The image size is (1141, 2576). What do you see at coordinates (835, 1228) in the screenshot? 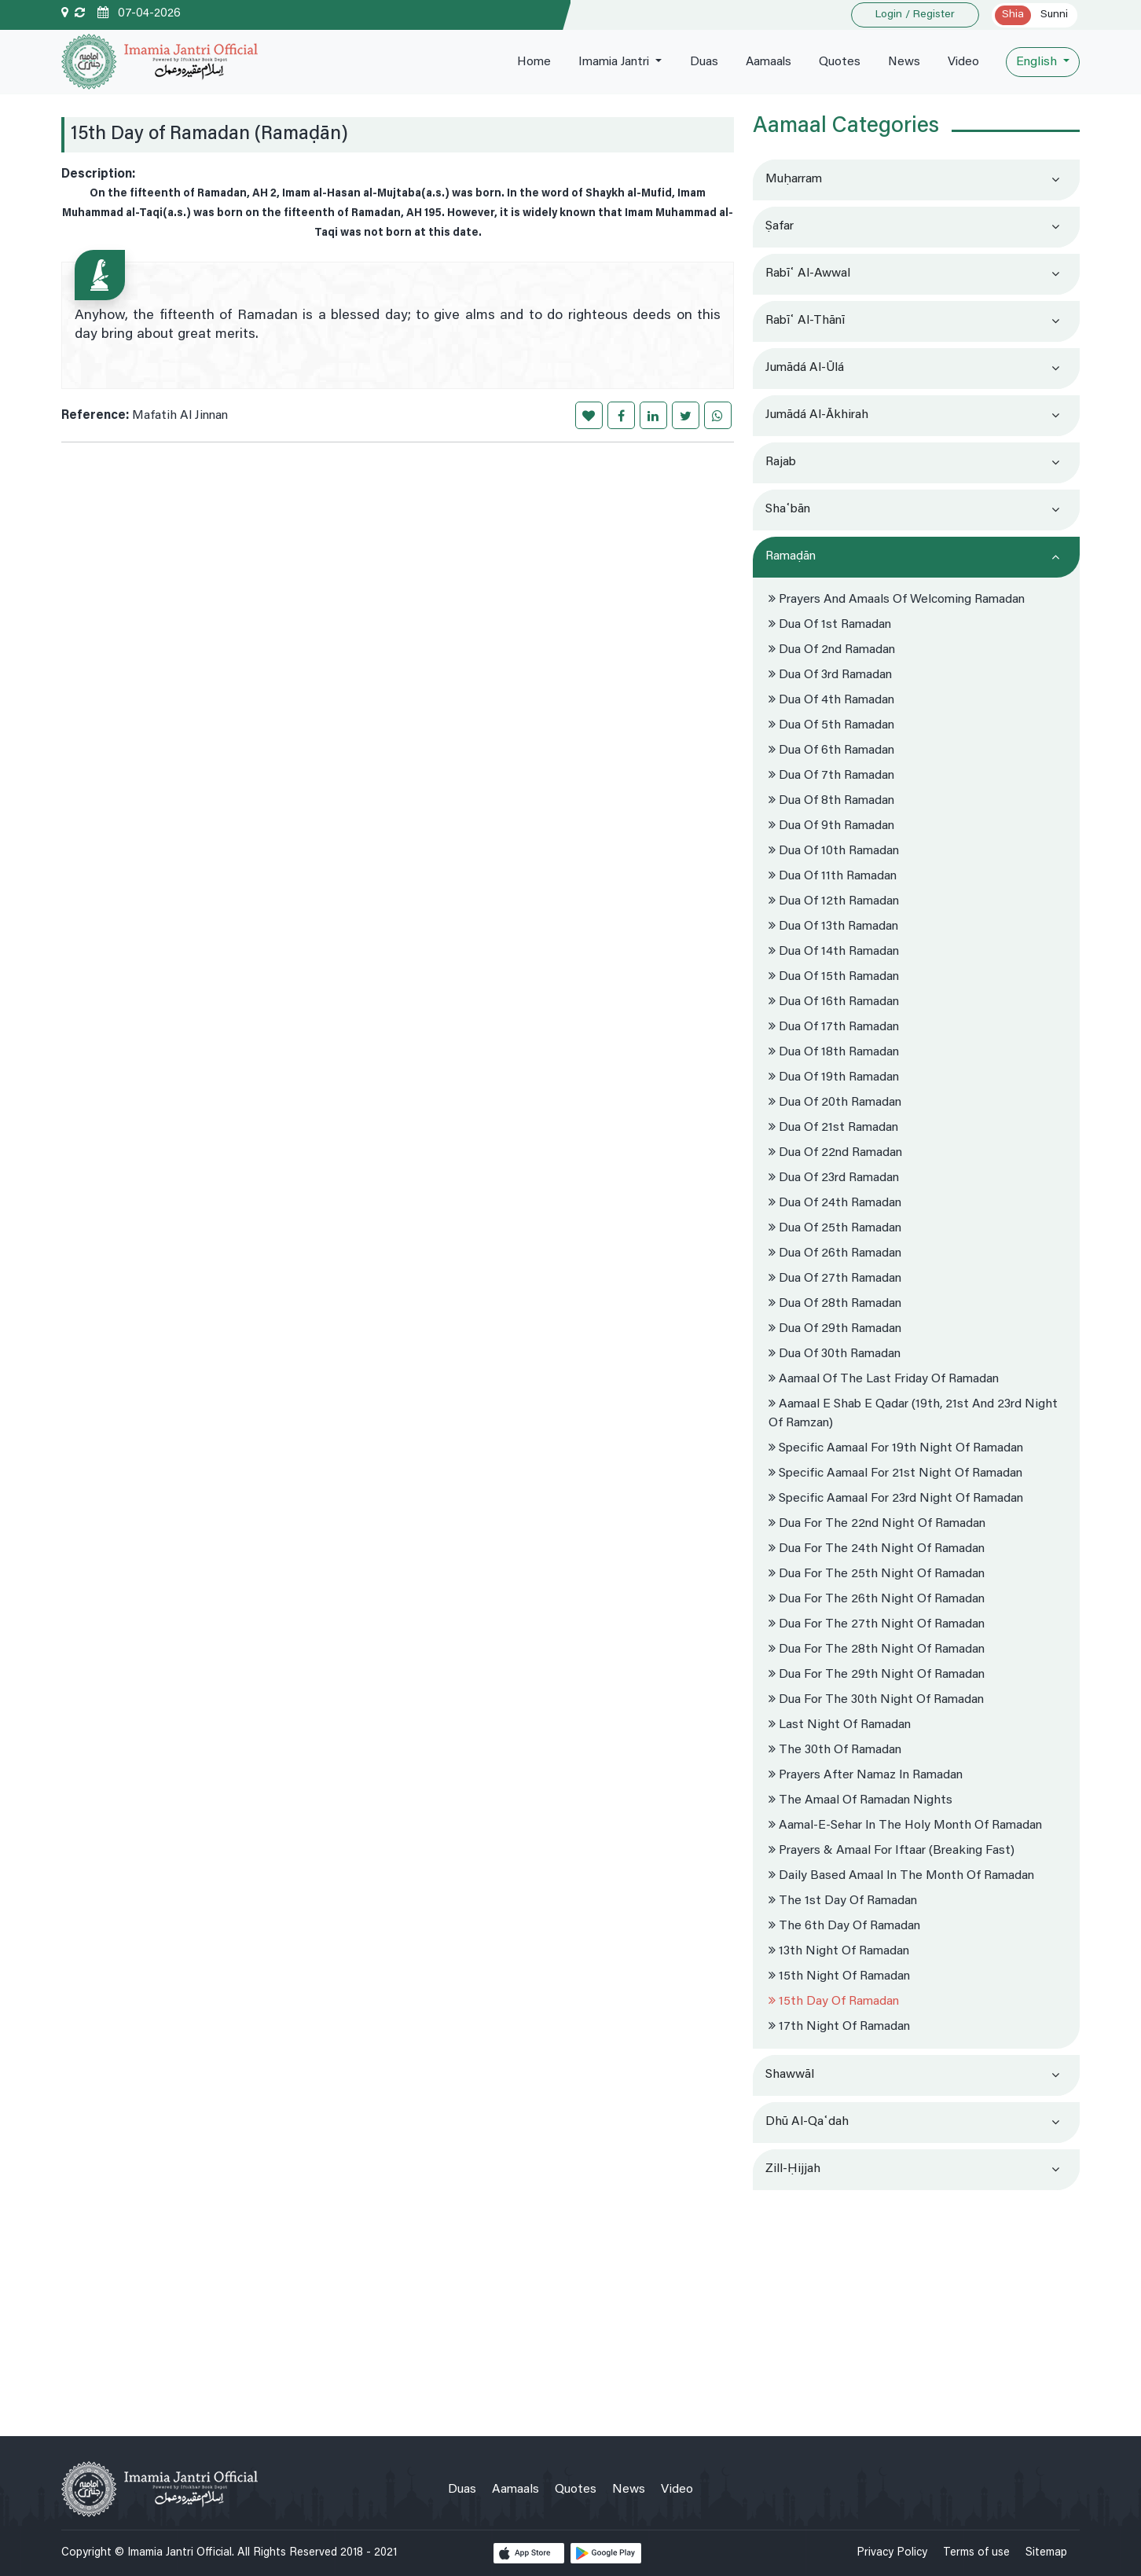
I see `Dua Of 25th Ramadan` at bounding box center [835, 1228].